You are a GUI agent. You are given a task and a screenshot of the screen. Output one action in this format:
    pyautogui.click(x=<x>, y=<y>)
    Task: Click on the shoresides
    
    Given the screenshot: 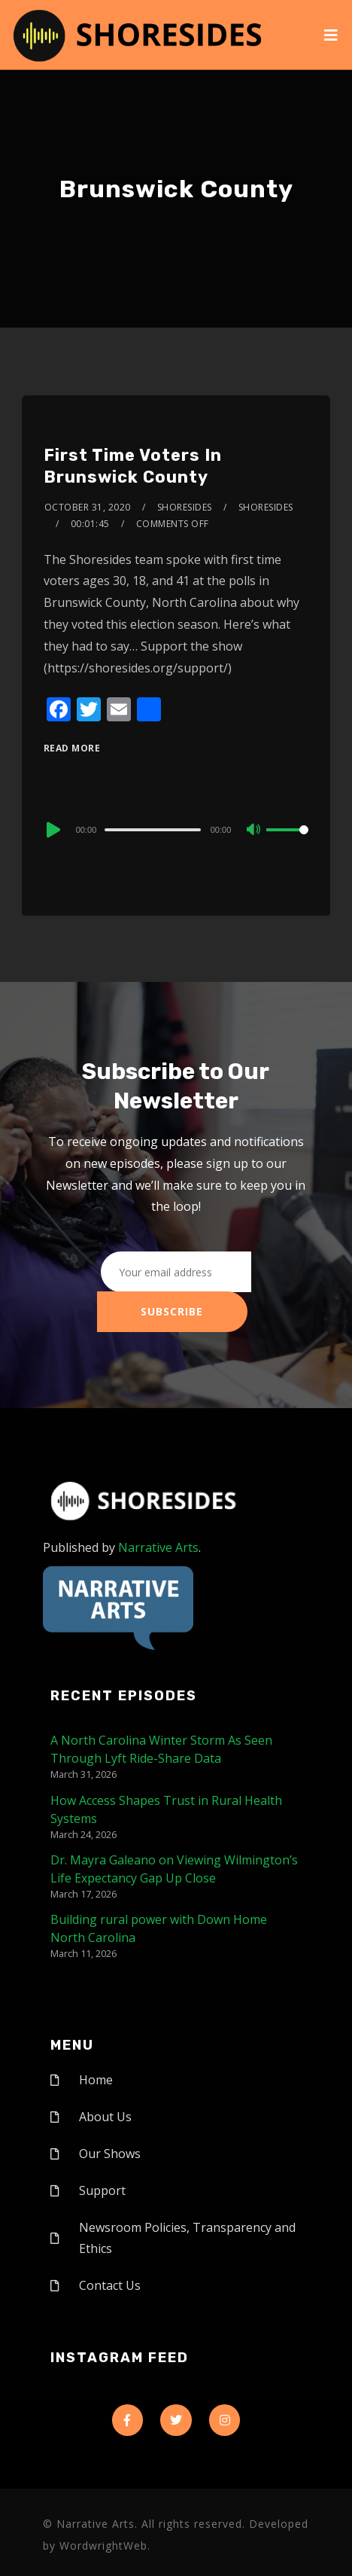 What is the action you would take?
    pyautogui.click(x=184, y=507)
    